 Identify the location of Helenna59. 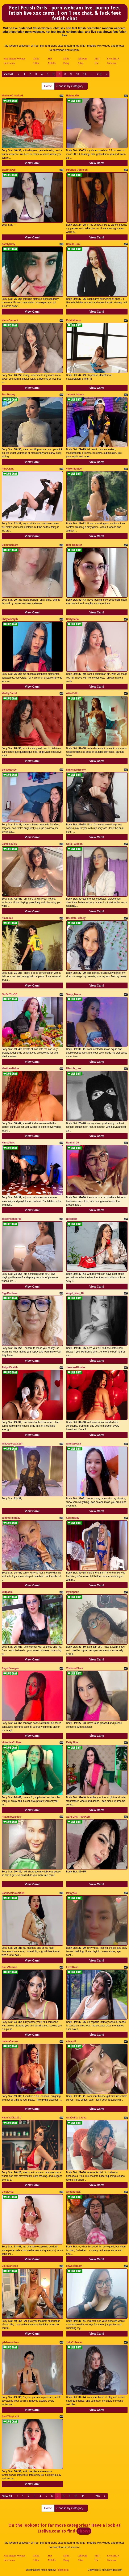
(72, 95).